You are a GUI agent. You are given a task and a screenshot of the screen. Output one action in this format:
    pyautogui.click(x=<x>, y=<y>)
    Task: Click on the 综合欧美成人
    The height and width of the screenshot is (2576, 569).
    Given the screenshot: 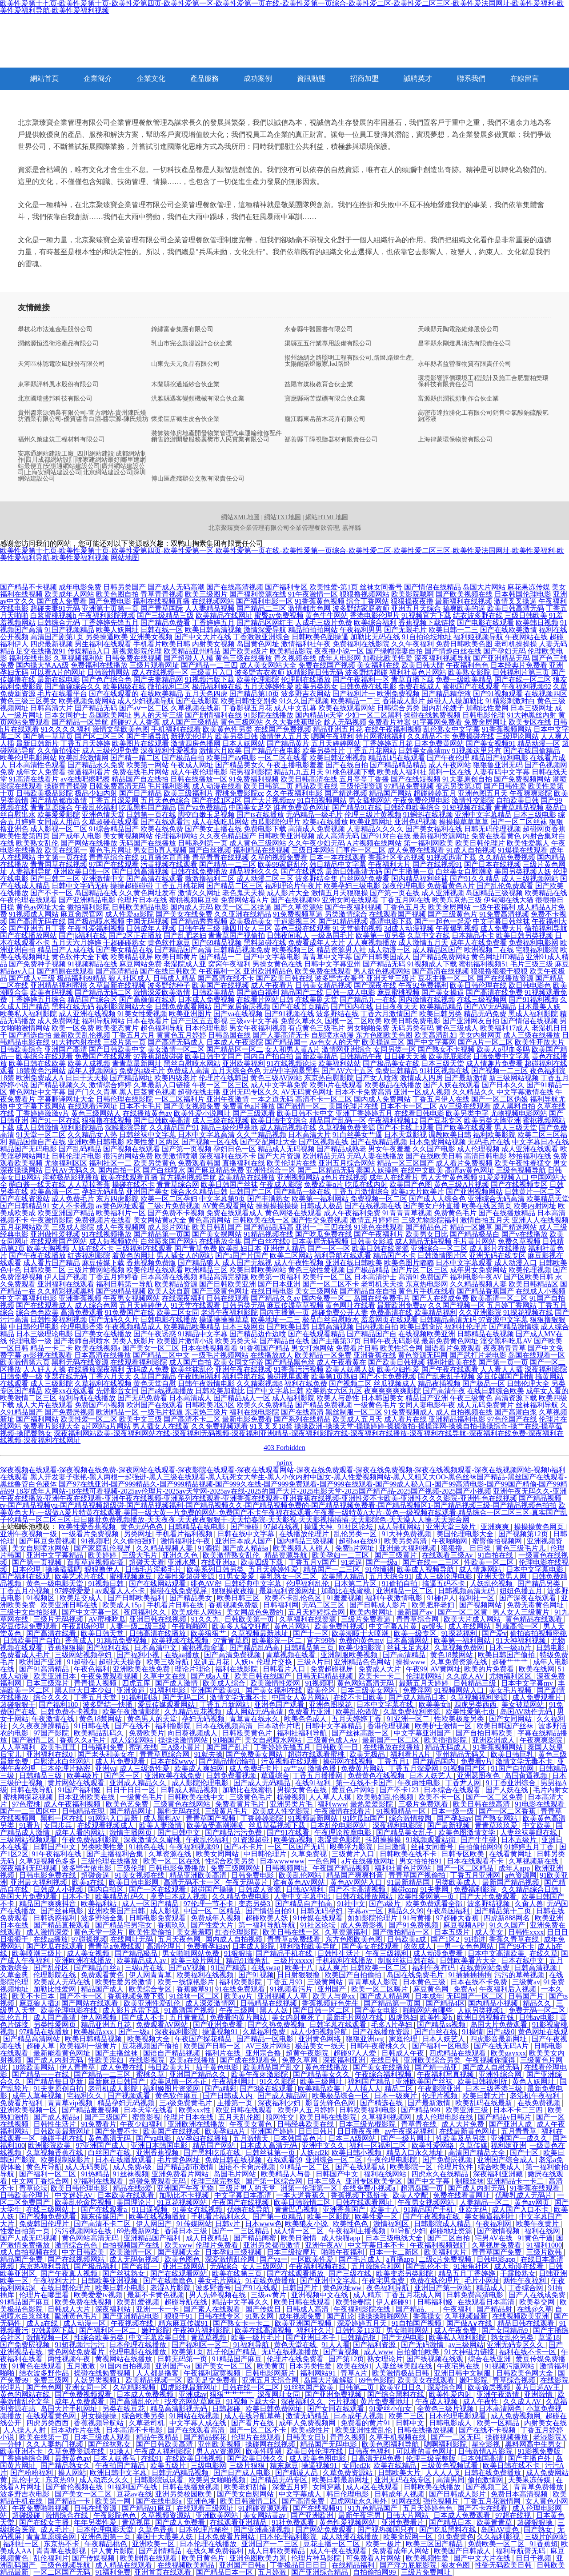 What is the action you would take?
    pyautogui.click(x=500, y=2167)
    